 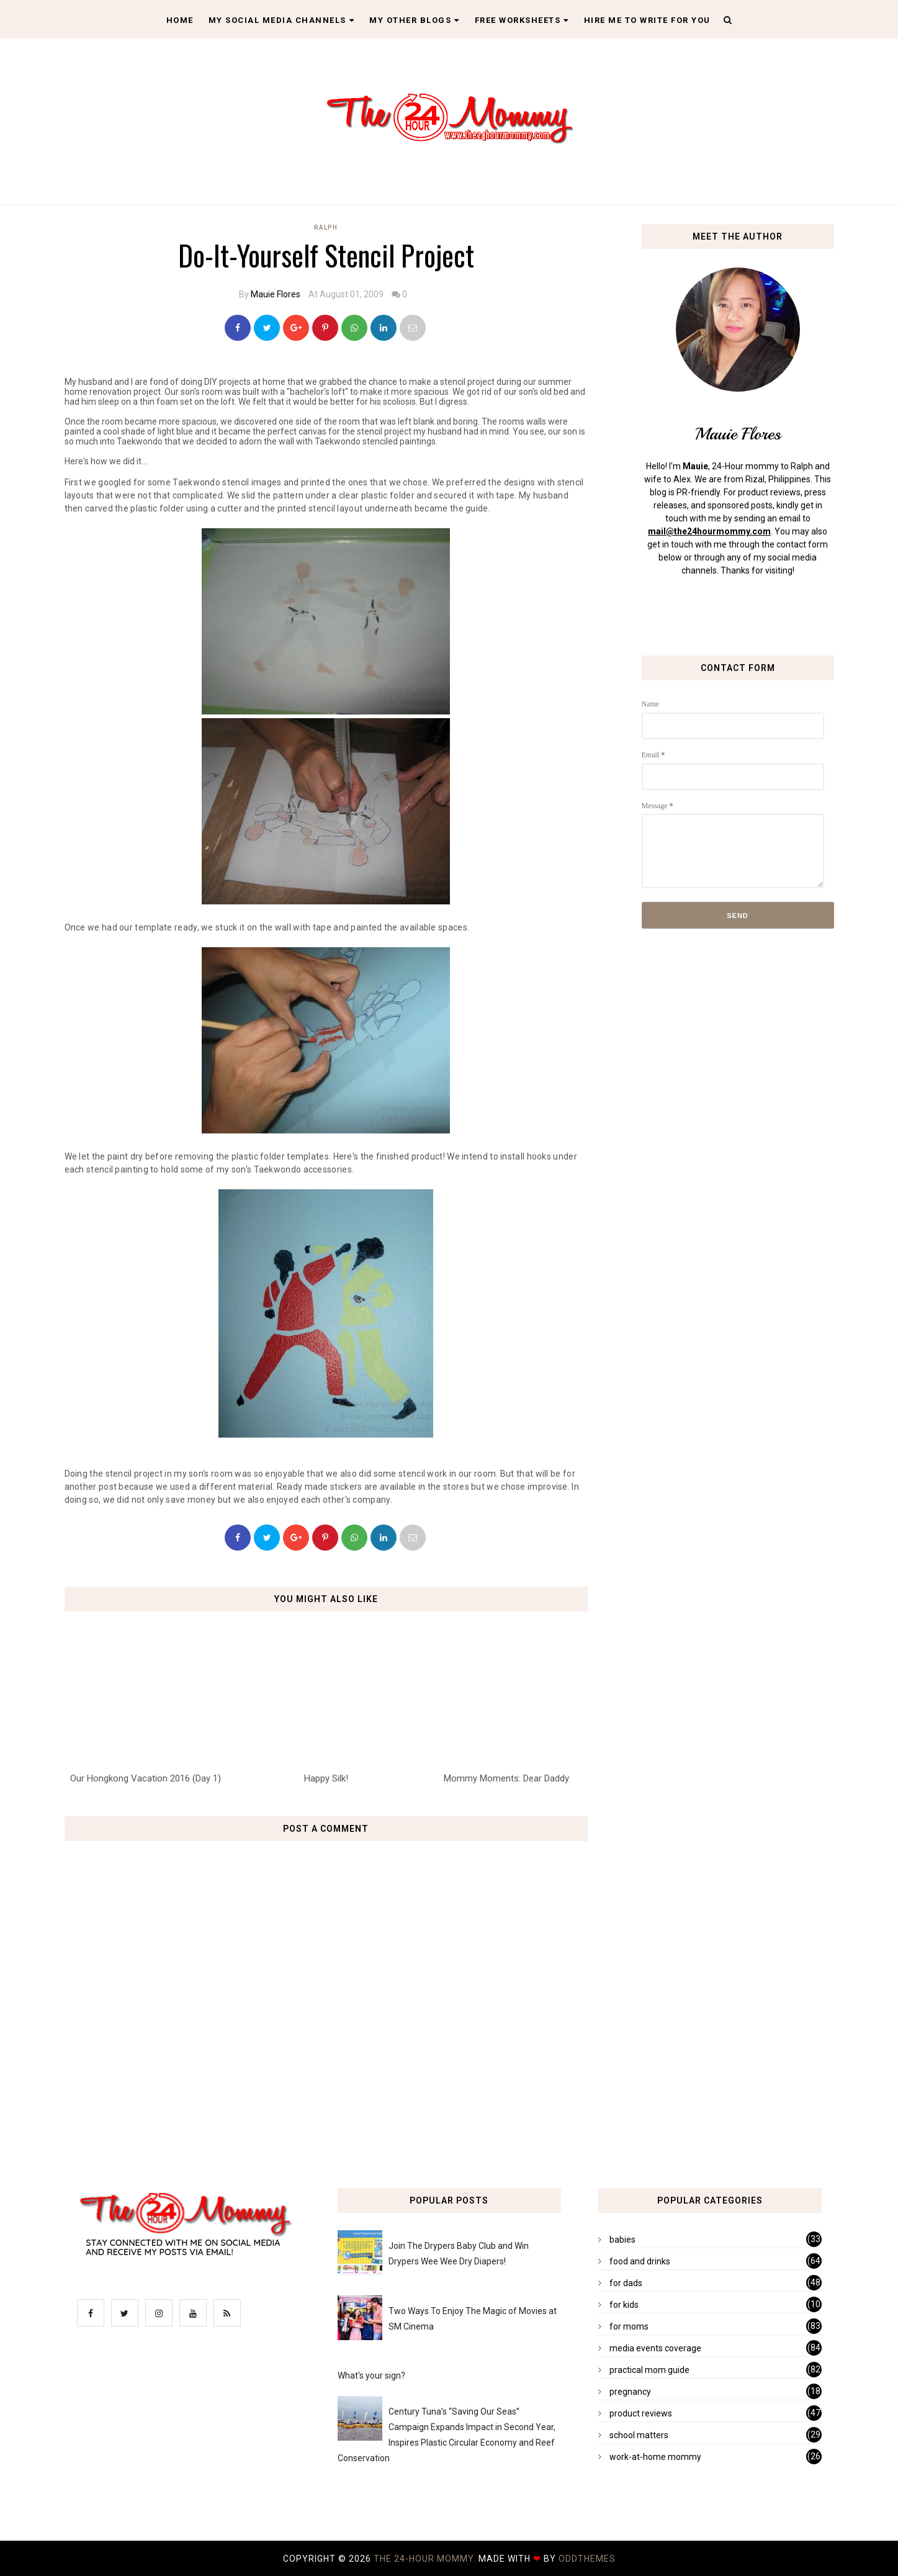 What do you see at coordinates (629, 2326) in the screenshot?
I see `for moms` at bounding box center [629, 2326].